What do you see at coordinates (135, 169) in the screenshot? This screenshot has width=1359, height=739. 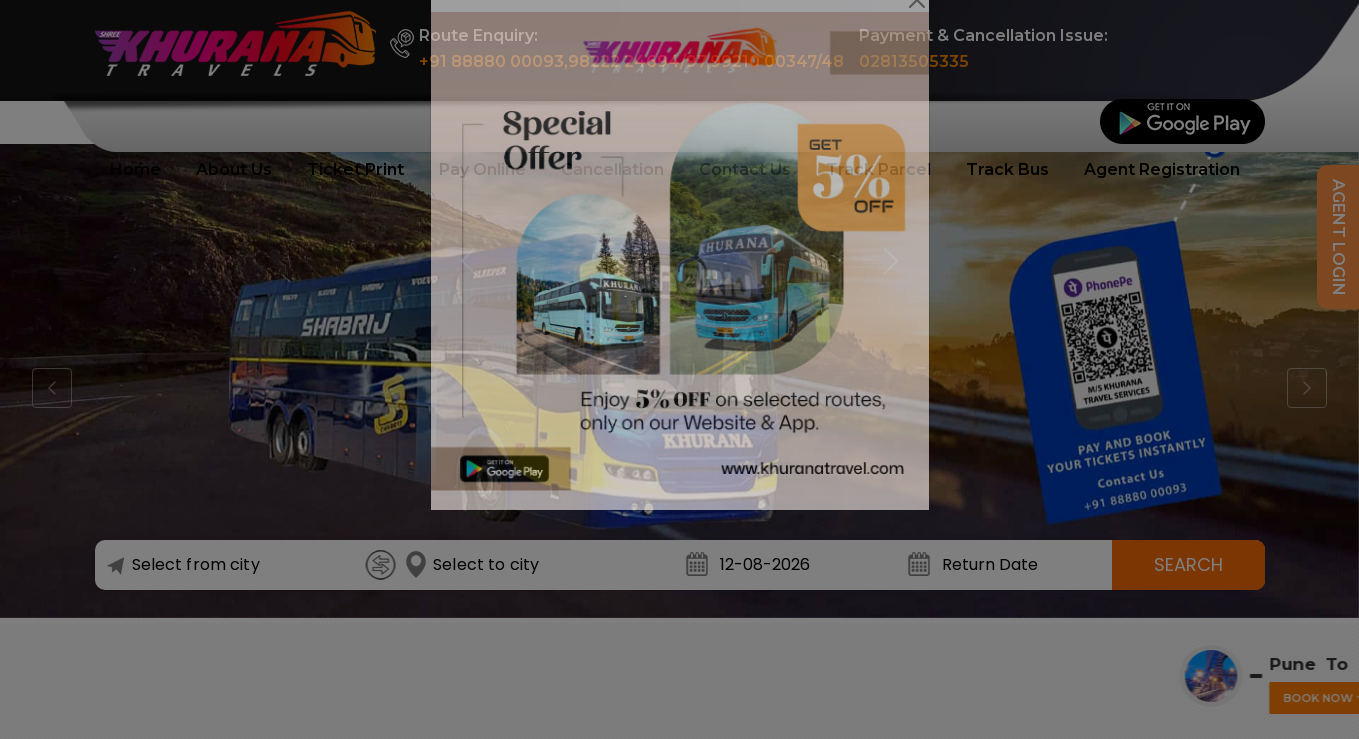 I see `Home` at bounding box center [135, 169].